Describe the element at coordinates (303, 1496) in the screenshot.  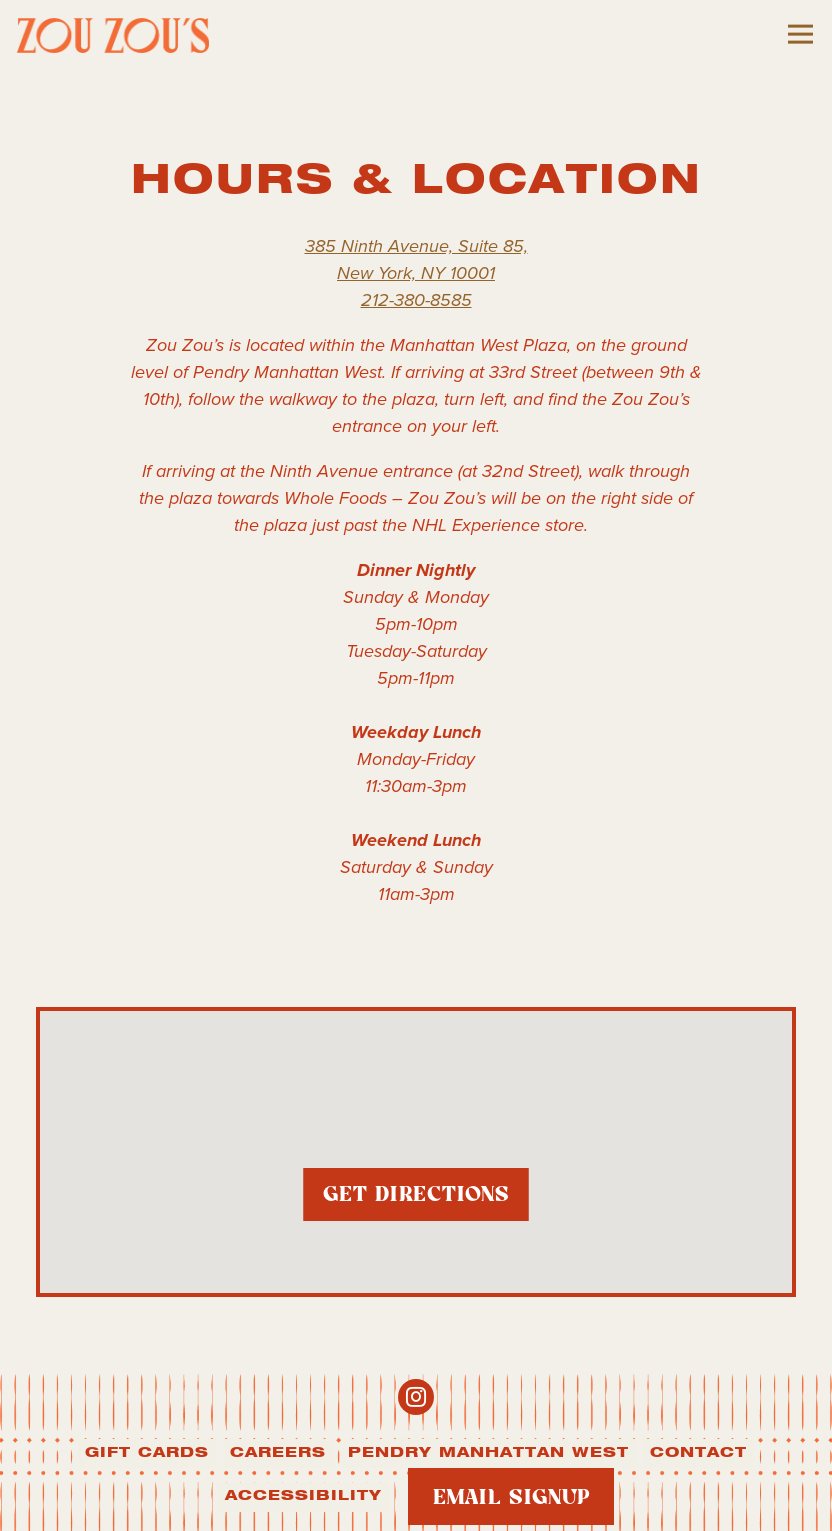
I see `Accessibility` at that location.